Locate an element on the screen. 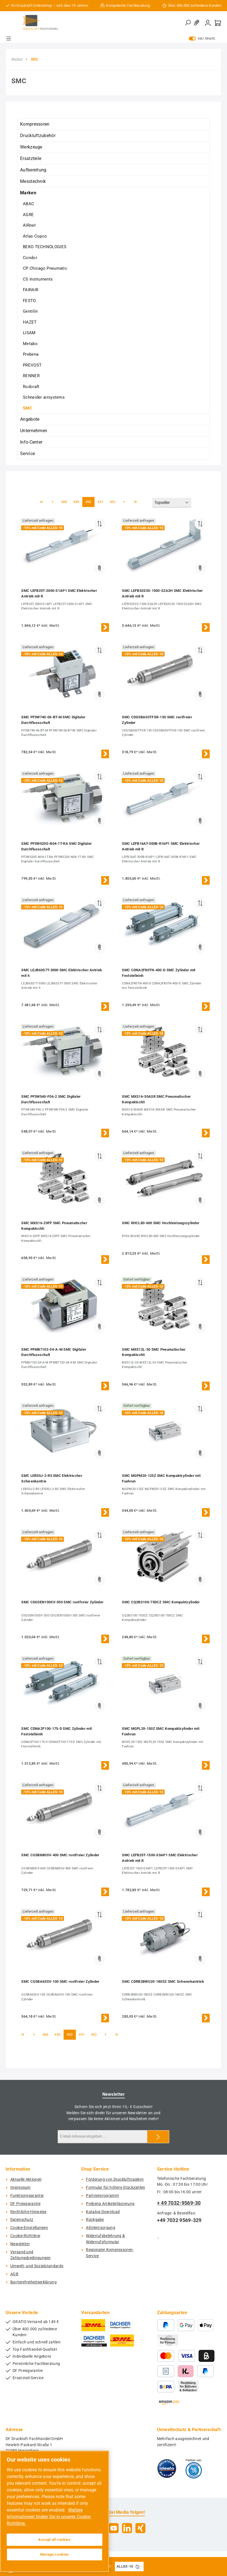  SMC MXS16-30ASR SMC Pneumatischer Kompaktschli is located at coordinates (156, 1099).